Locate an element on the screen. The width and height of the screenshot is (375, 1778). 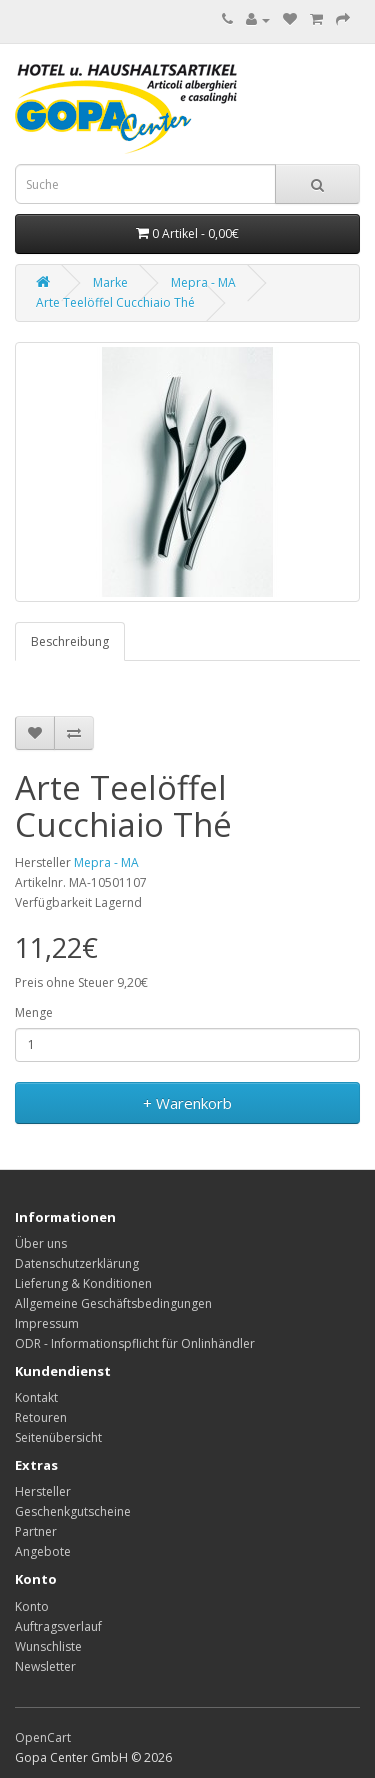
Retouren is located at coordinates (41, 1417).